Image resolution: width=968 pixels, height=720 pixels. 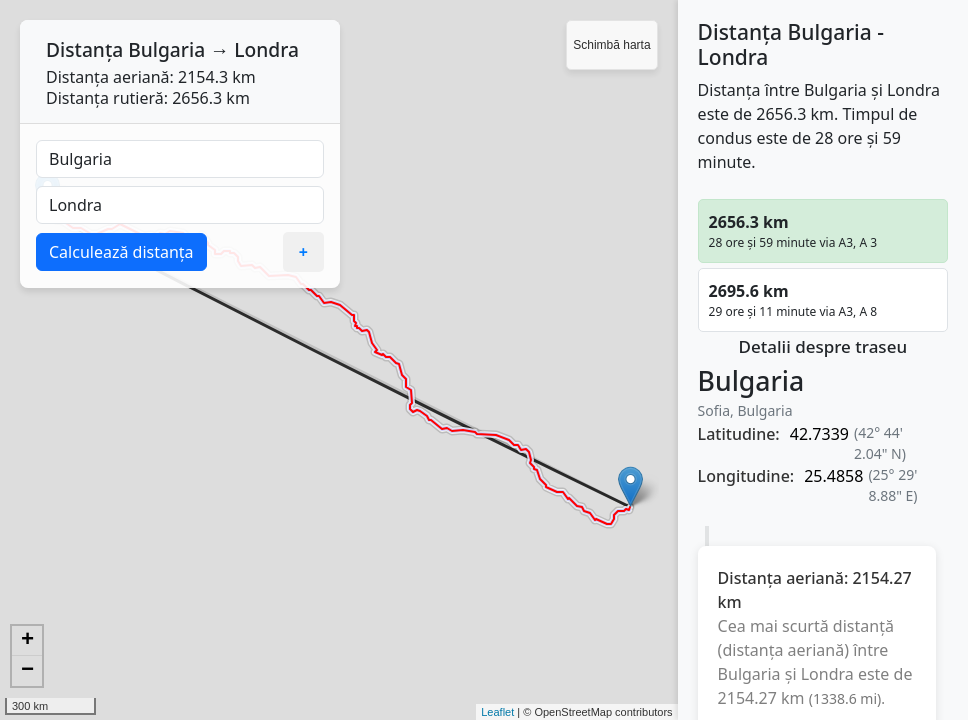 I want to click on Calculează distanța, so click(x=121, y=252).